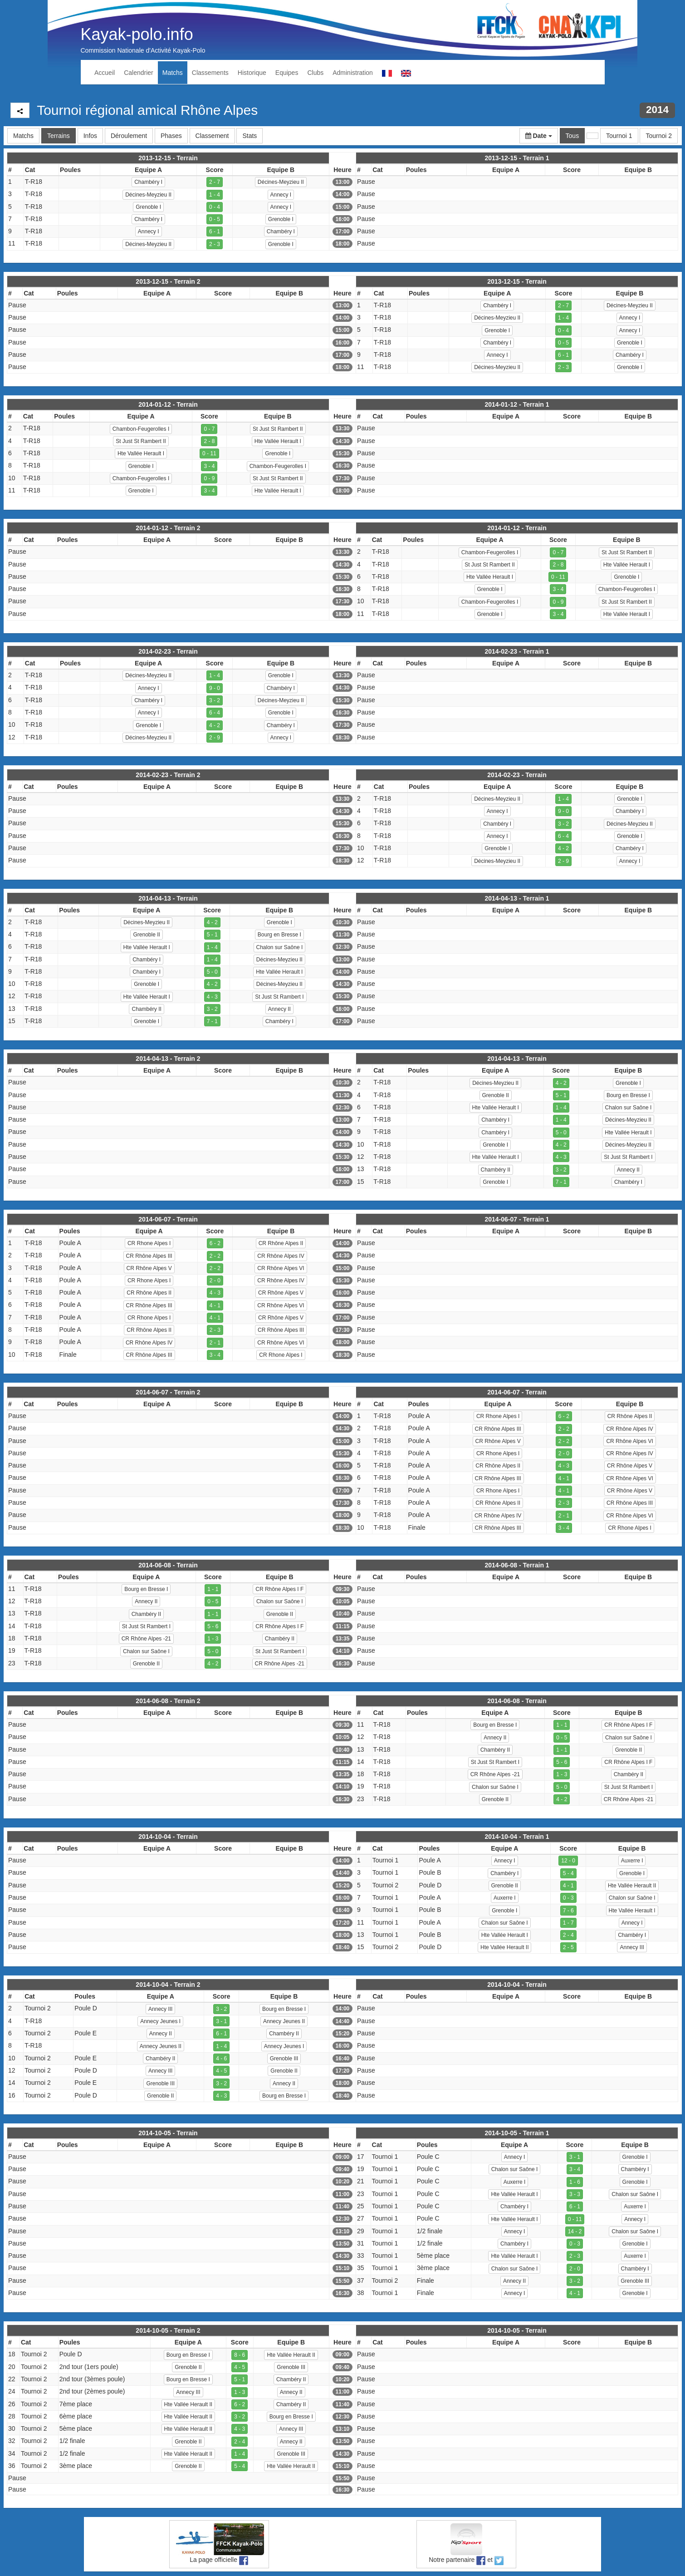 The height and width of the screenshot is (2576, 685). What do you see at coordinates (146, 934) in the screenshot?
I see `Grenoble II` at bounding box center [146, 934].